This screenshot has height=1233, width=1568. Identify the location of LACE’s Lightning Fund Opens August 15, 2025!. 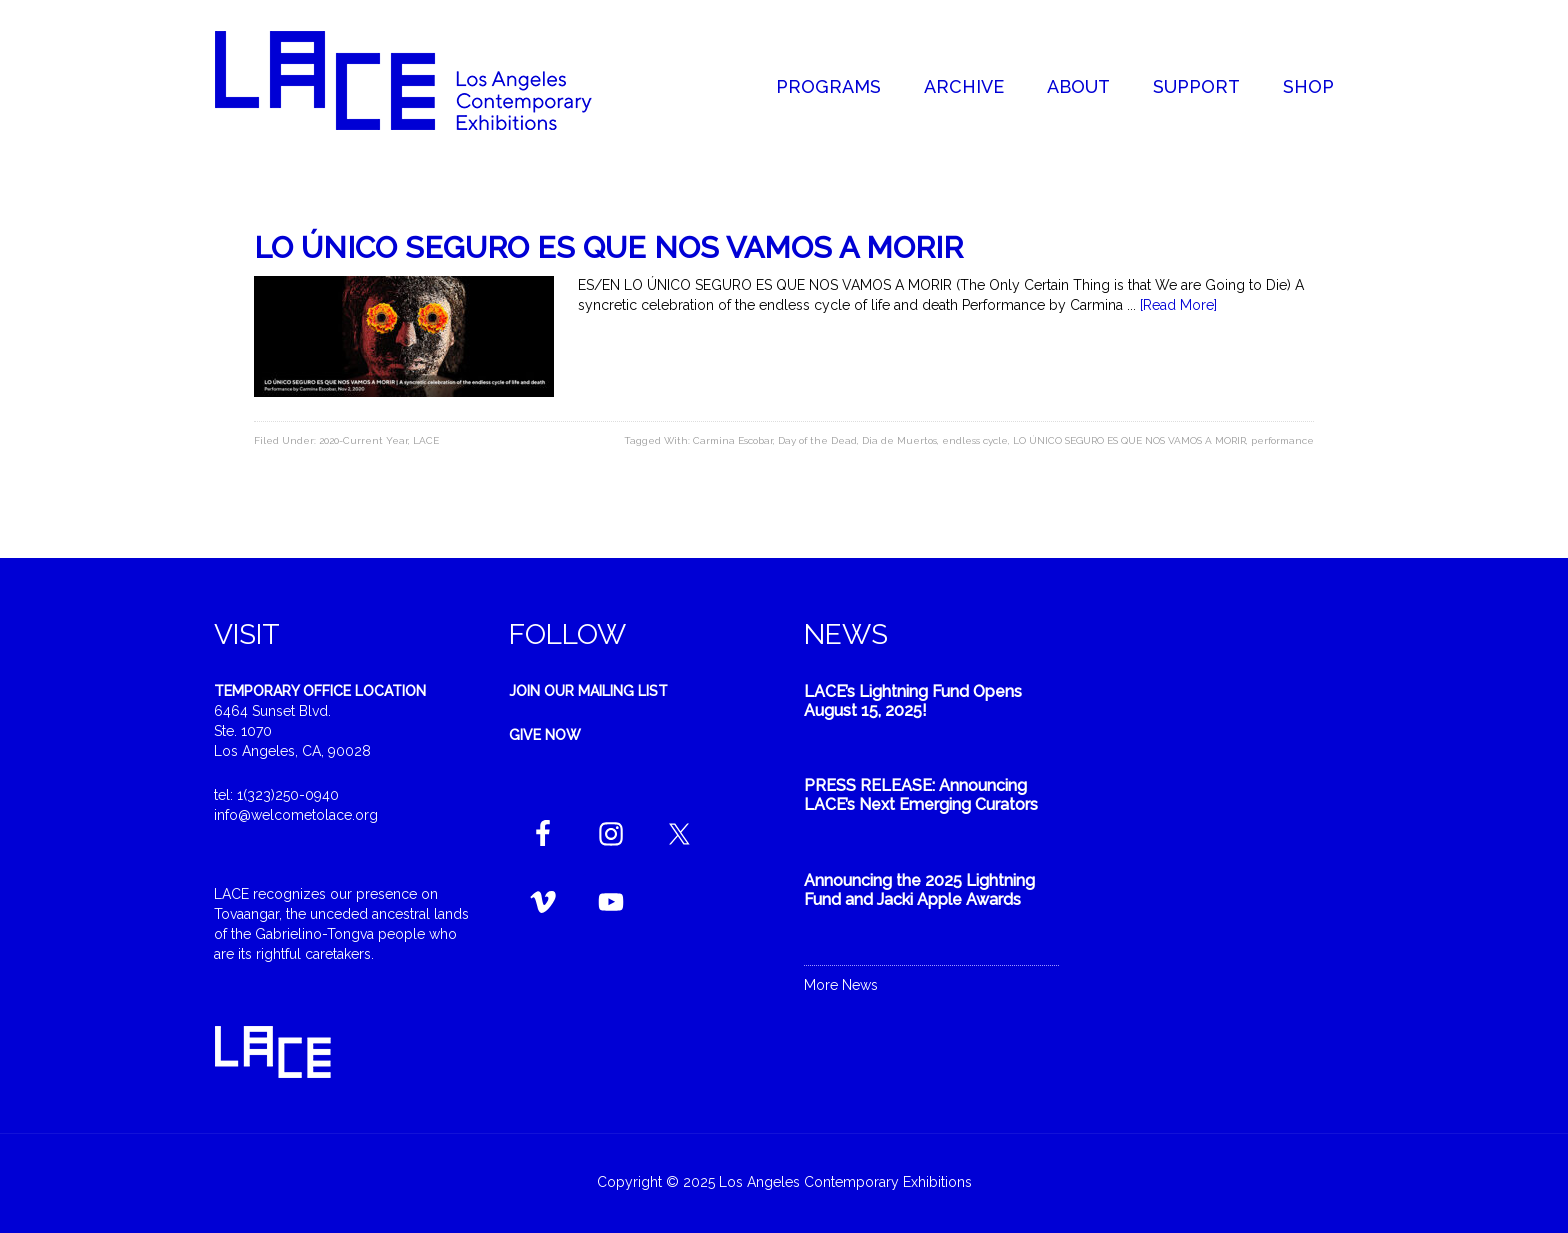
(913, 701).